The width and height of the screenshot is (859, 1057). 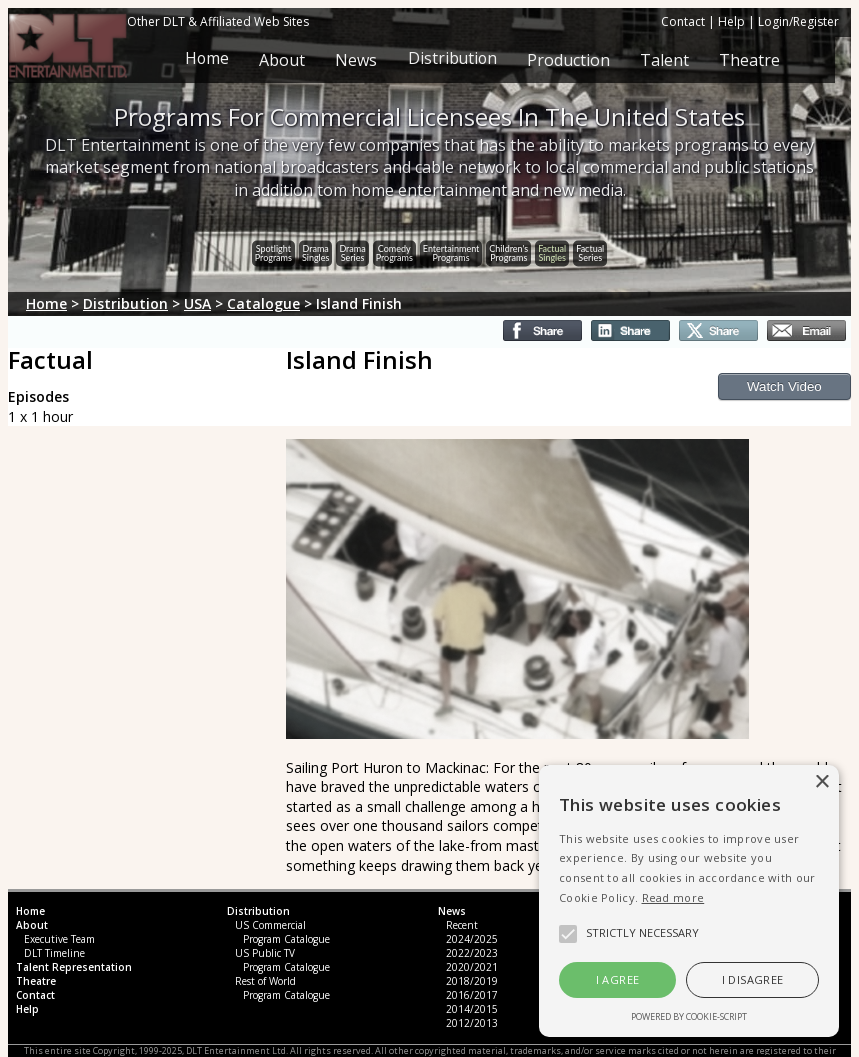 What do you see at coordinates (472, 953) in the screenshot?
I see `2022/2023` at bounding box center [472, 953].